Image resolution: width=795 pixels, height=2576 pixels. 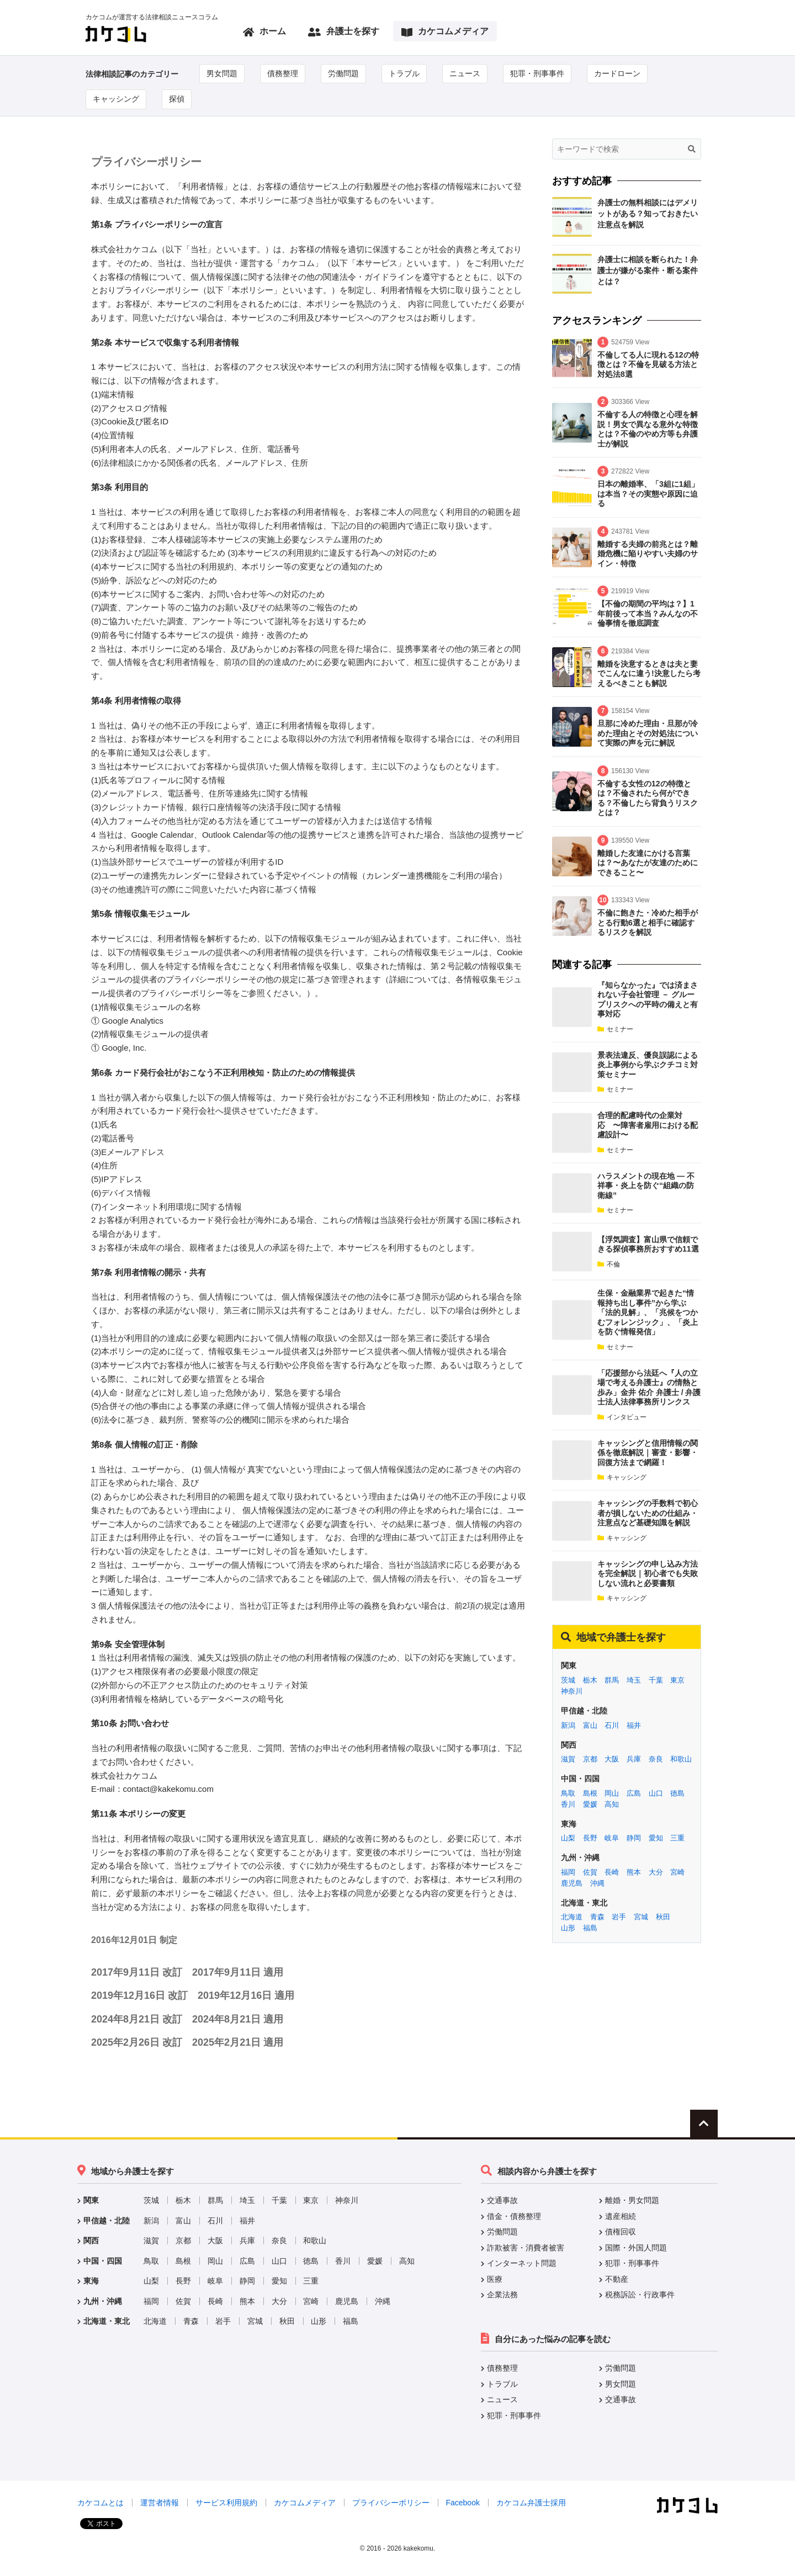 I want to click on 運営者情報, so click(x=159, y=2502).